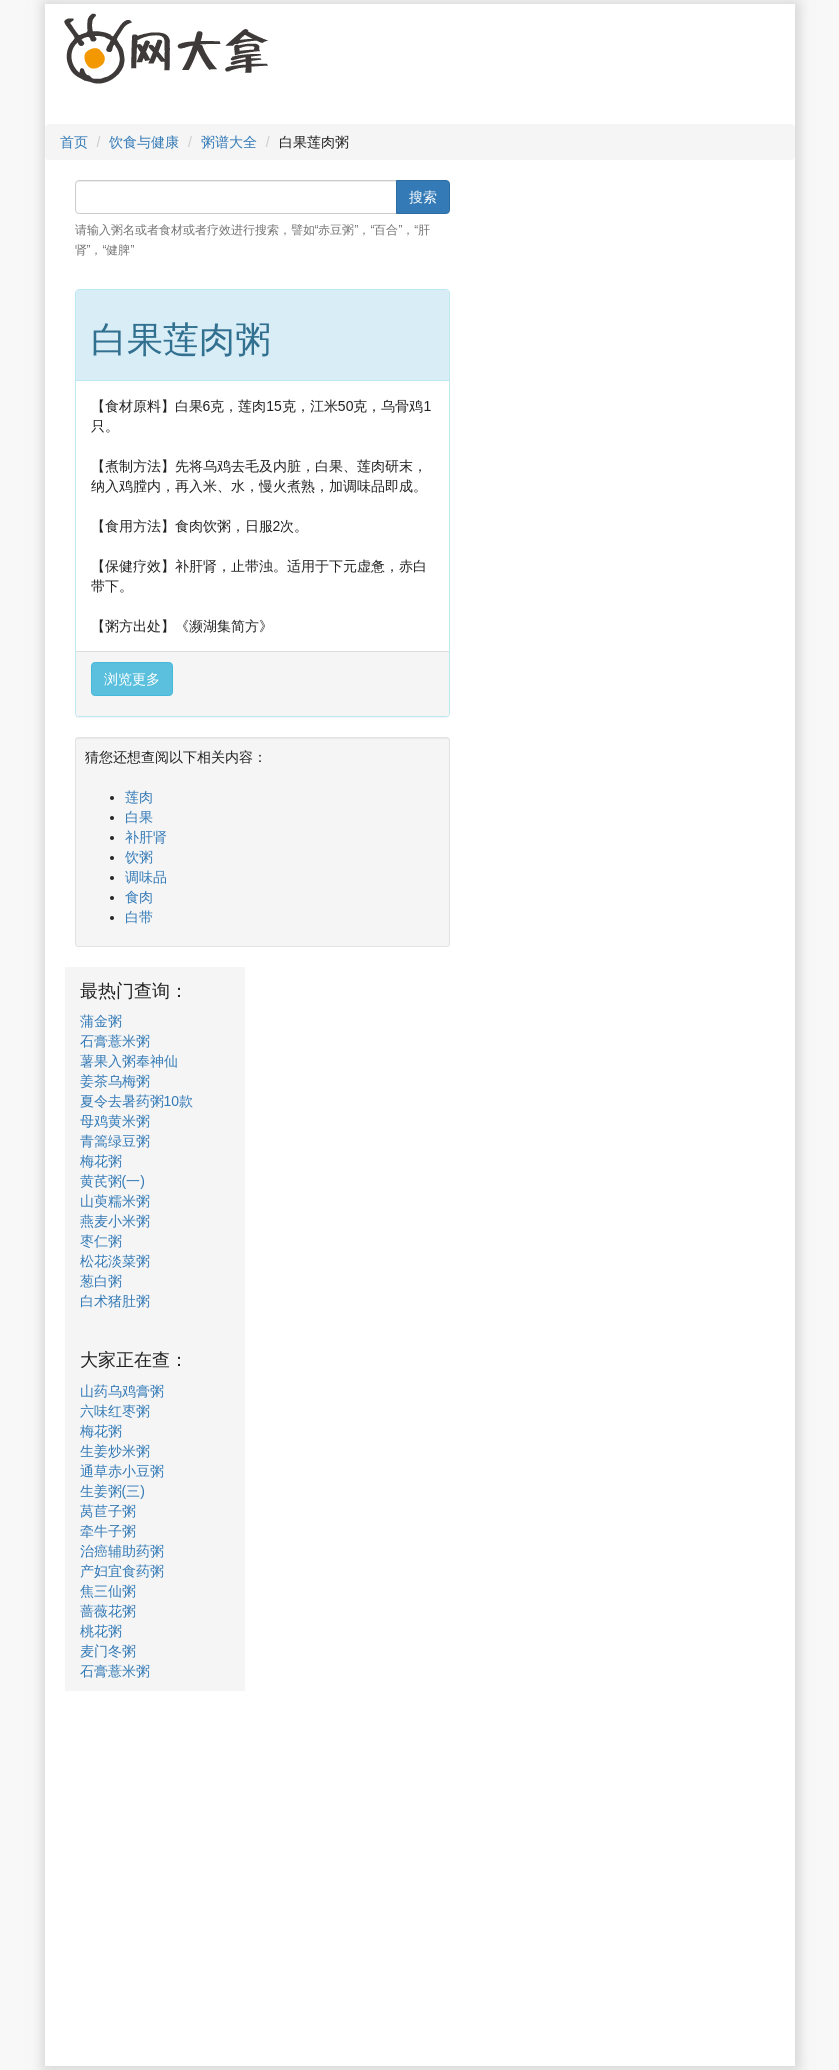 This screenshot has height=2070, width=839. Describe the element at coordinates (132, 679) in the screenshot. I see `浏览更多 [button]` at that location.